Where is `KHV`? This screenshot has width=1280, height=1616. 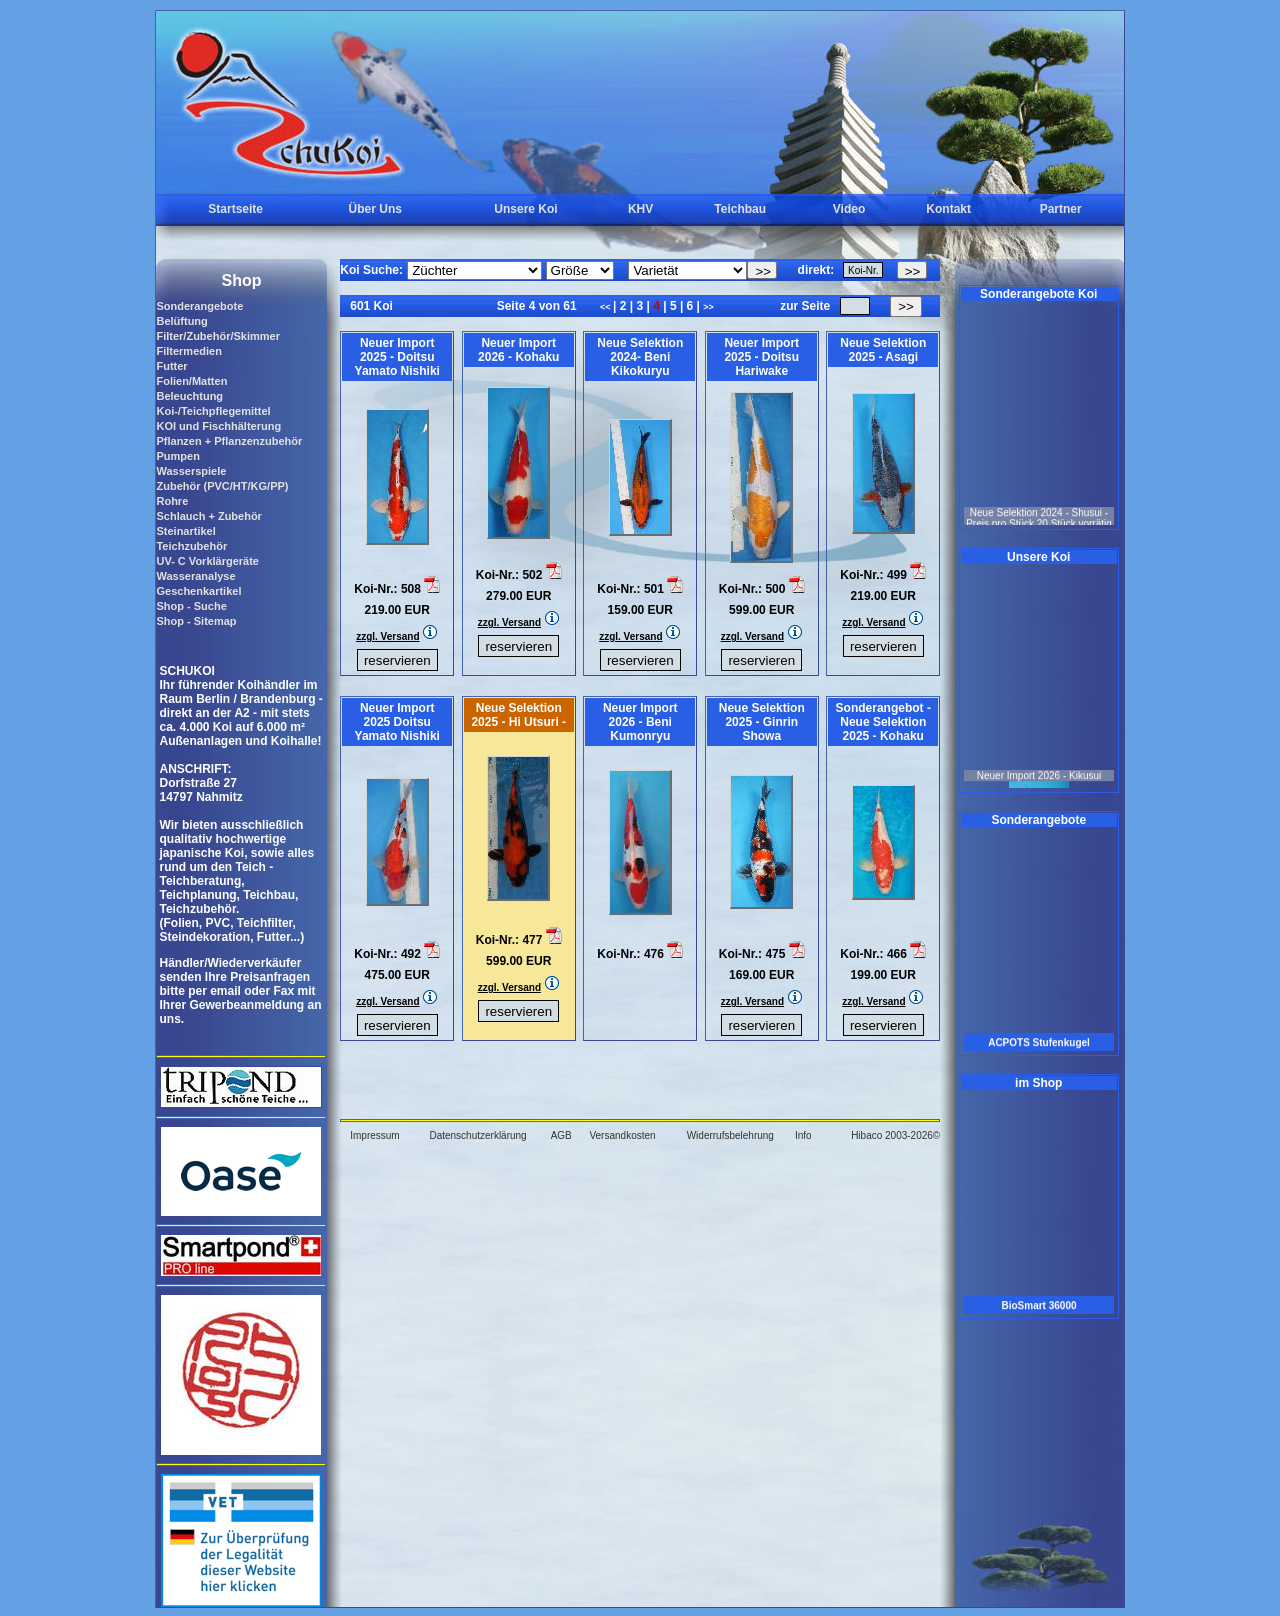 KHV is located at coordinates (640, 209).